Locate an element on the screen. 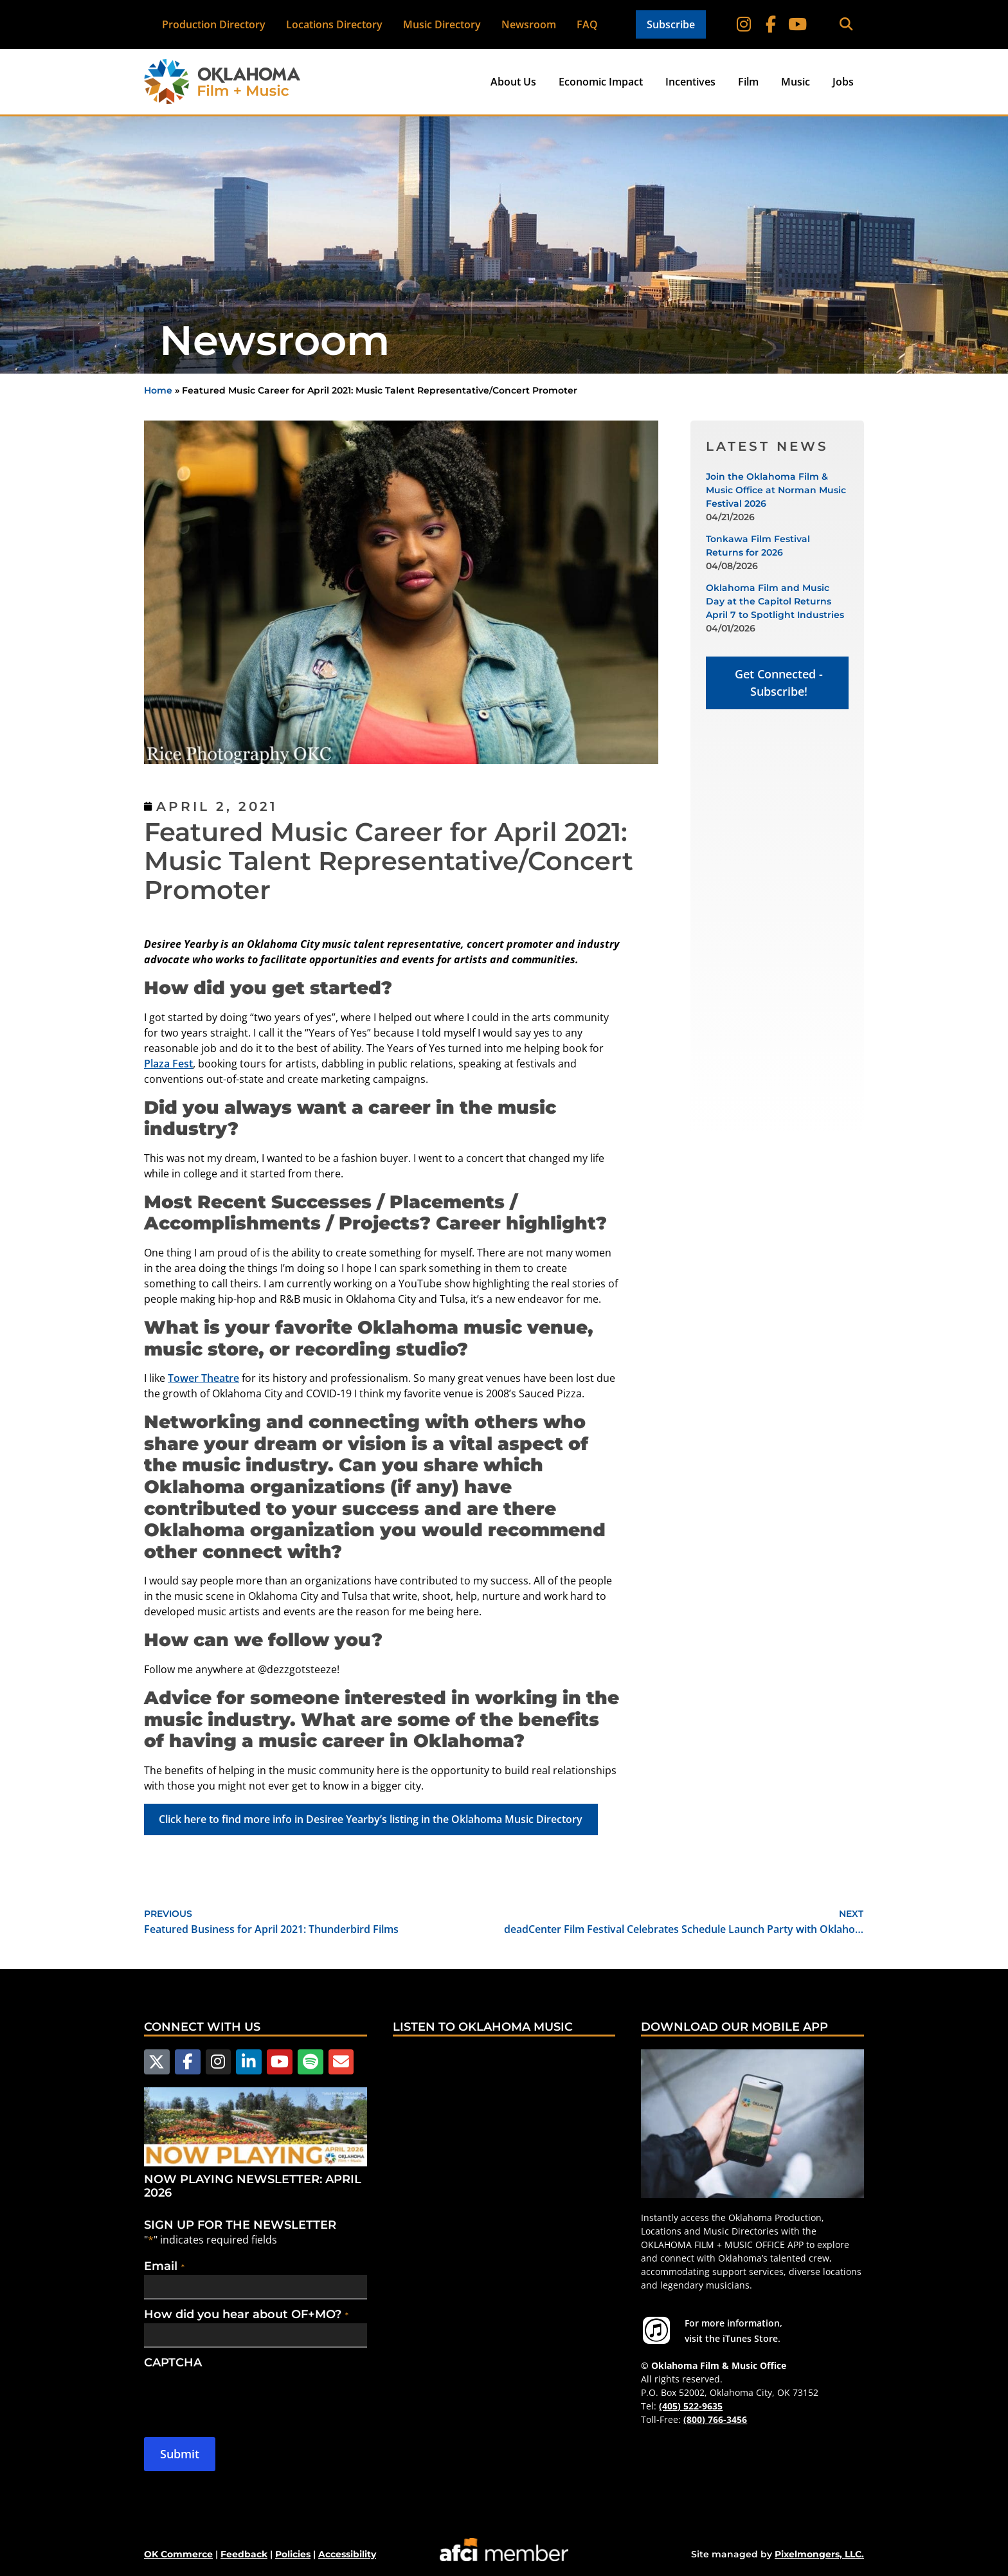 The image size is (1008, 2576). CAPTCHA is located at coordinates (173, 2362).